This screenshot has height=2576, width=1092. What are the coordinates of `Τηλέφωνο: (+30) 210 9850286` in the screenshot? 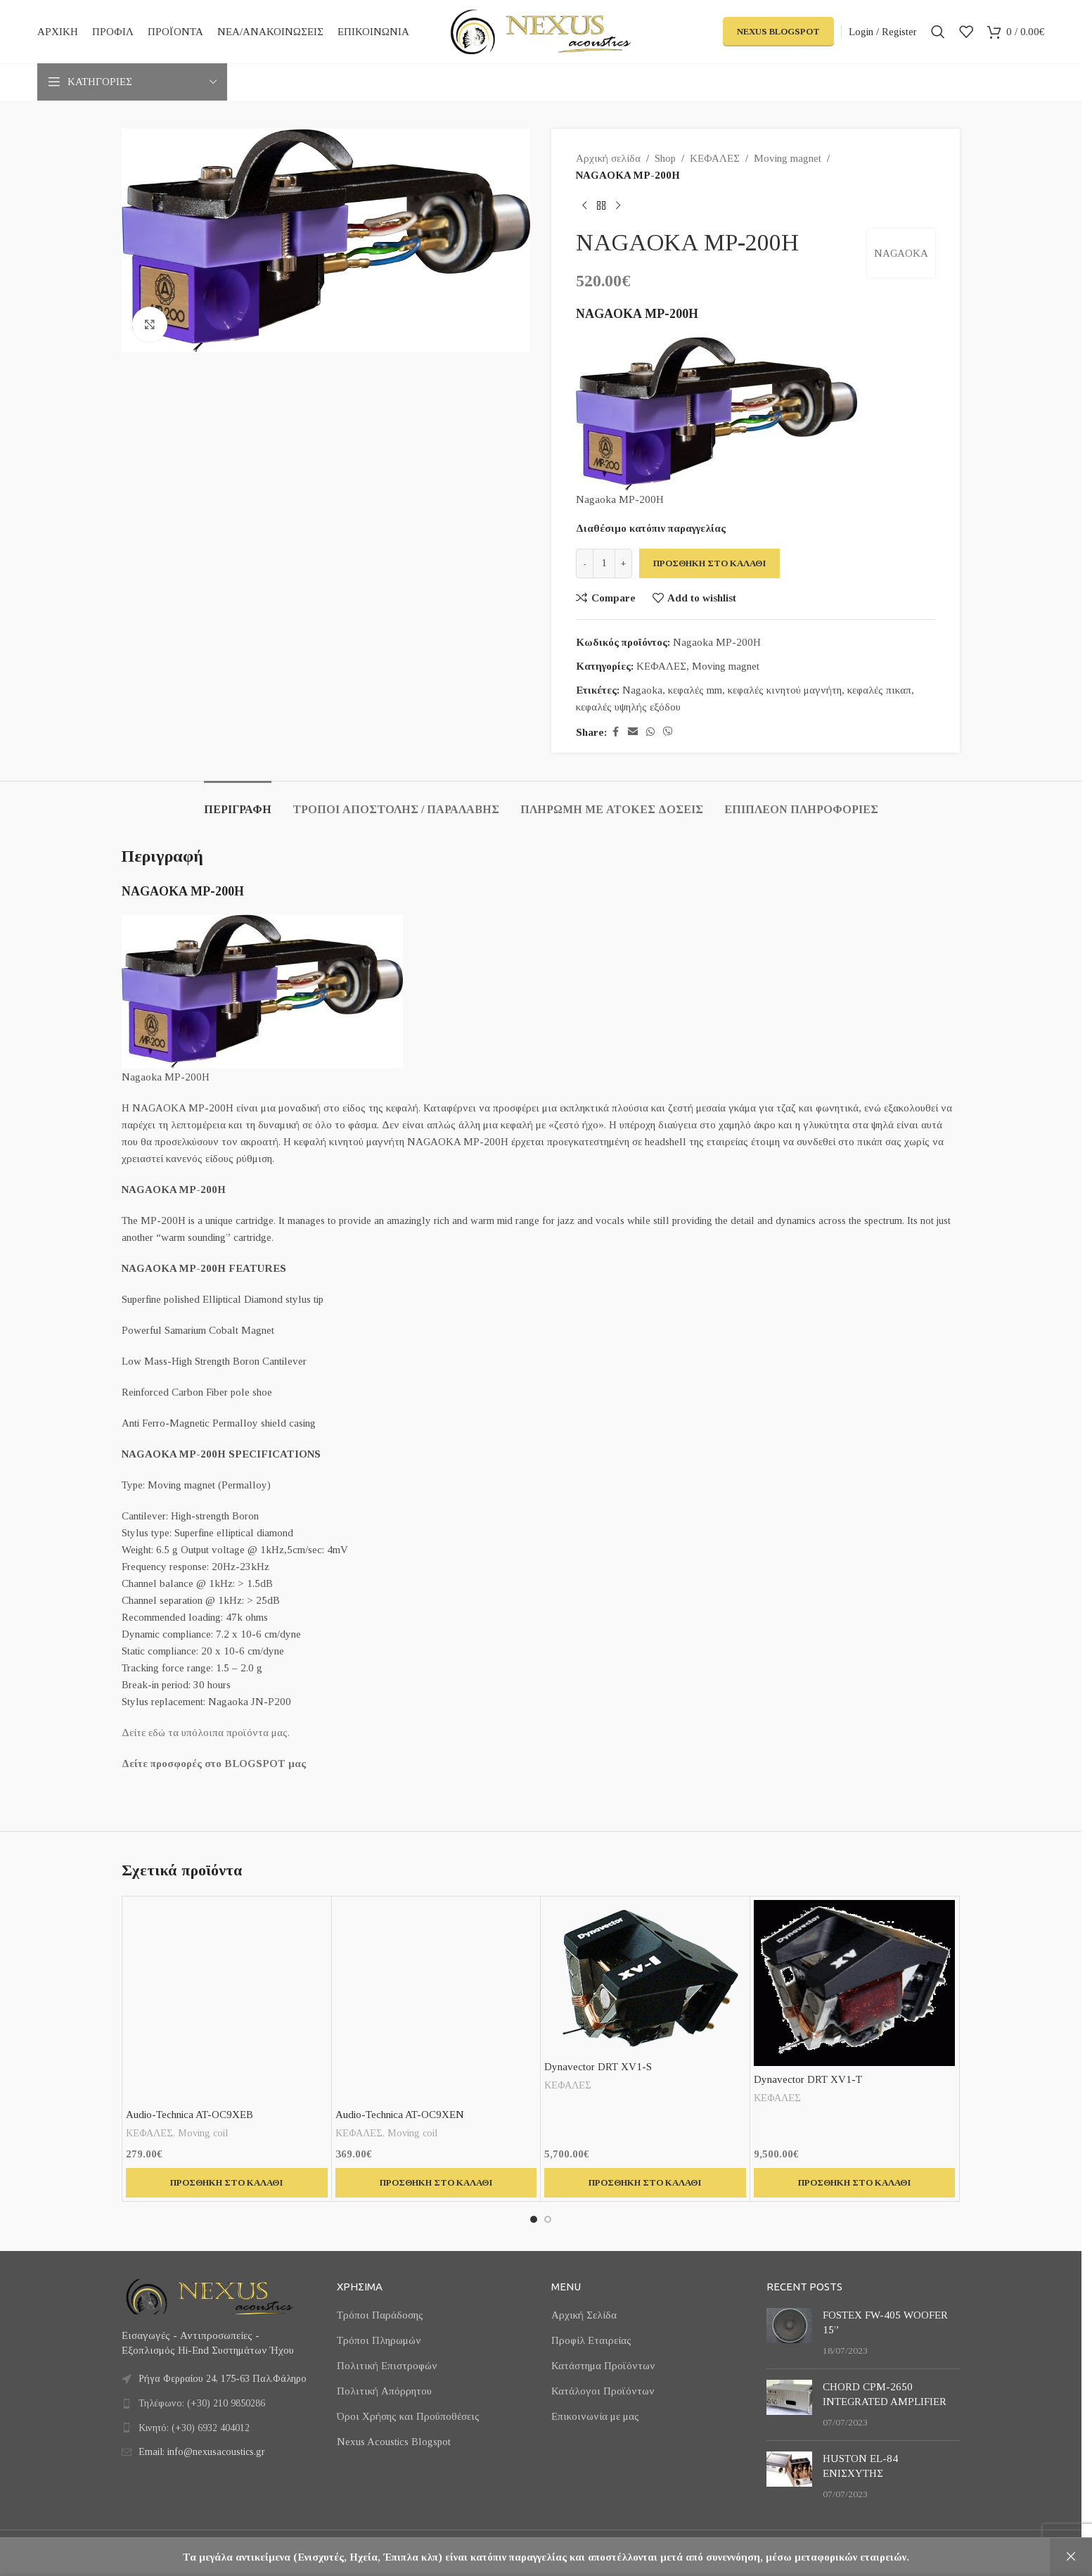 It's located at (202, 2403).